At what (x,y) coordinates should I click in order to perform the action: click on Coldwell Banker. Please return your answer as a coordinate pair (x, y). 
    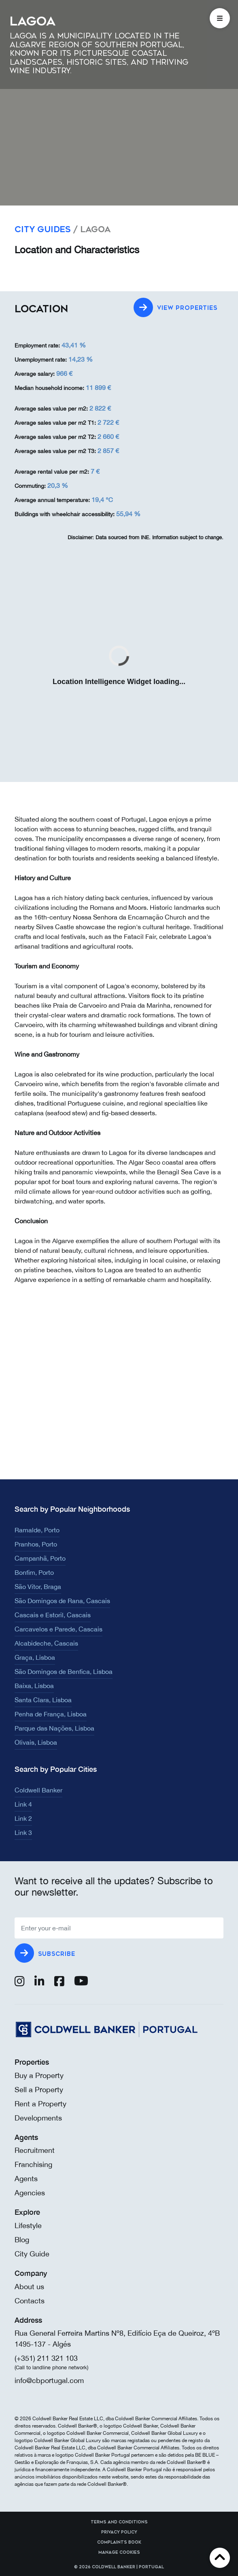
    Looking at the image, I should click on (38, 1790).